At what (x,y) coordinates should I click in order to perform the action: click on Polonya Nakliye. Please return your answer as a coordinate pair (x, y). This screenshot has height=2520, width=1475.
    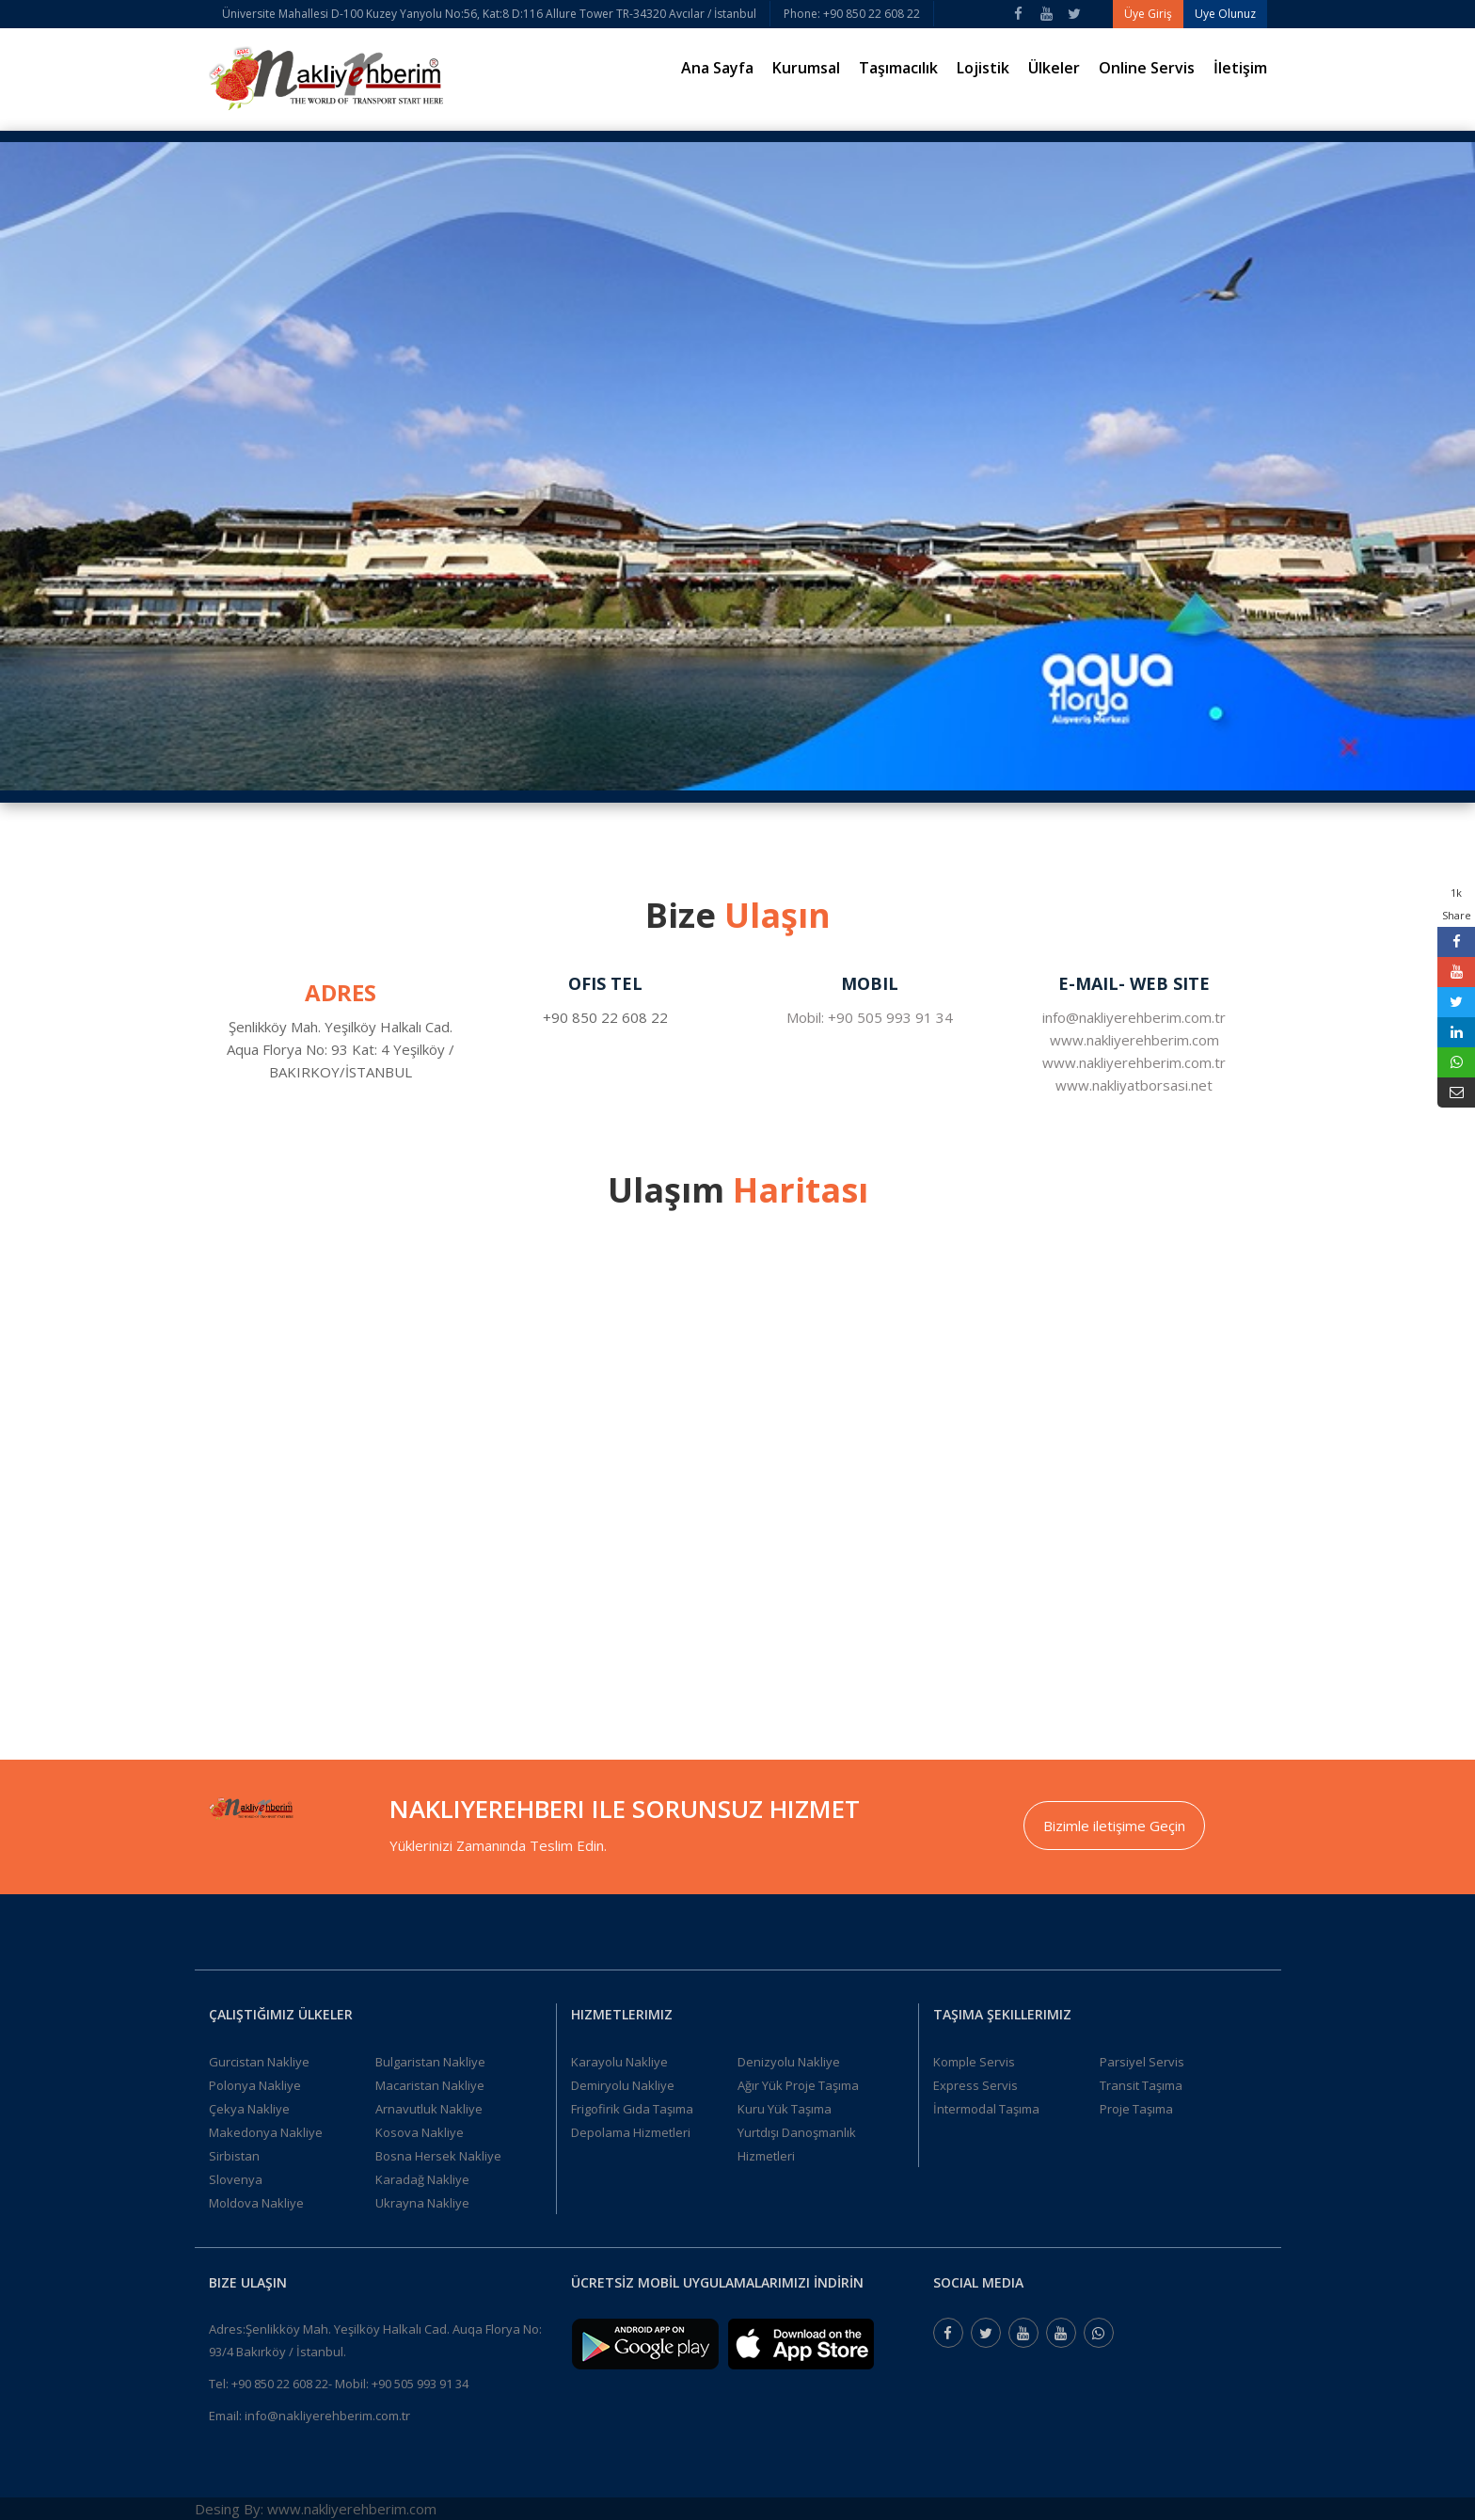
    Looking at the image, I should click on (255, 2085).